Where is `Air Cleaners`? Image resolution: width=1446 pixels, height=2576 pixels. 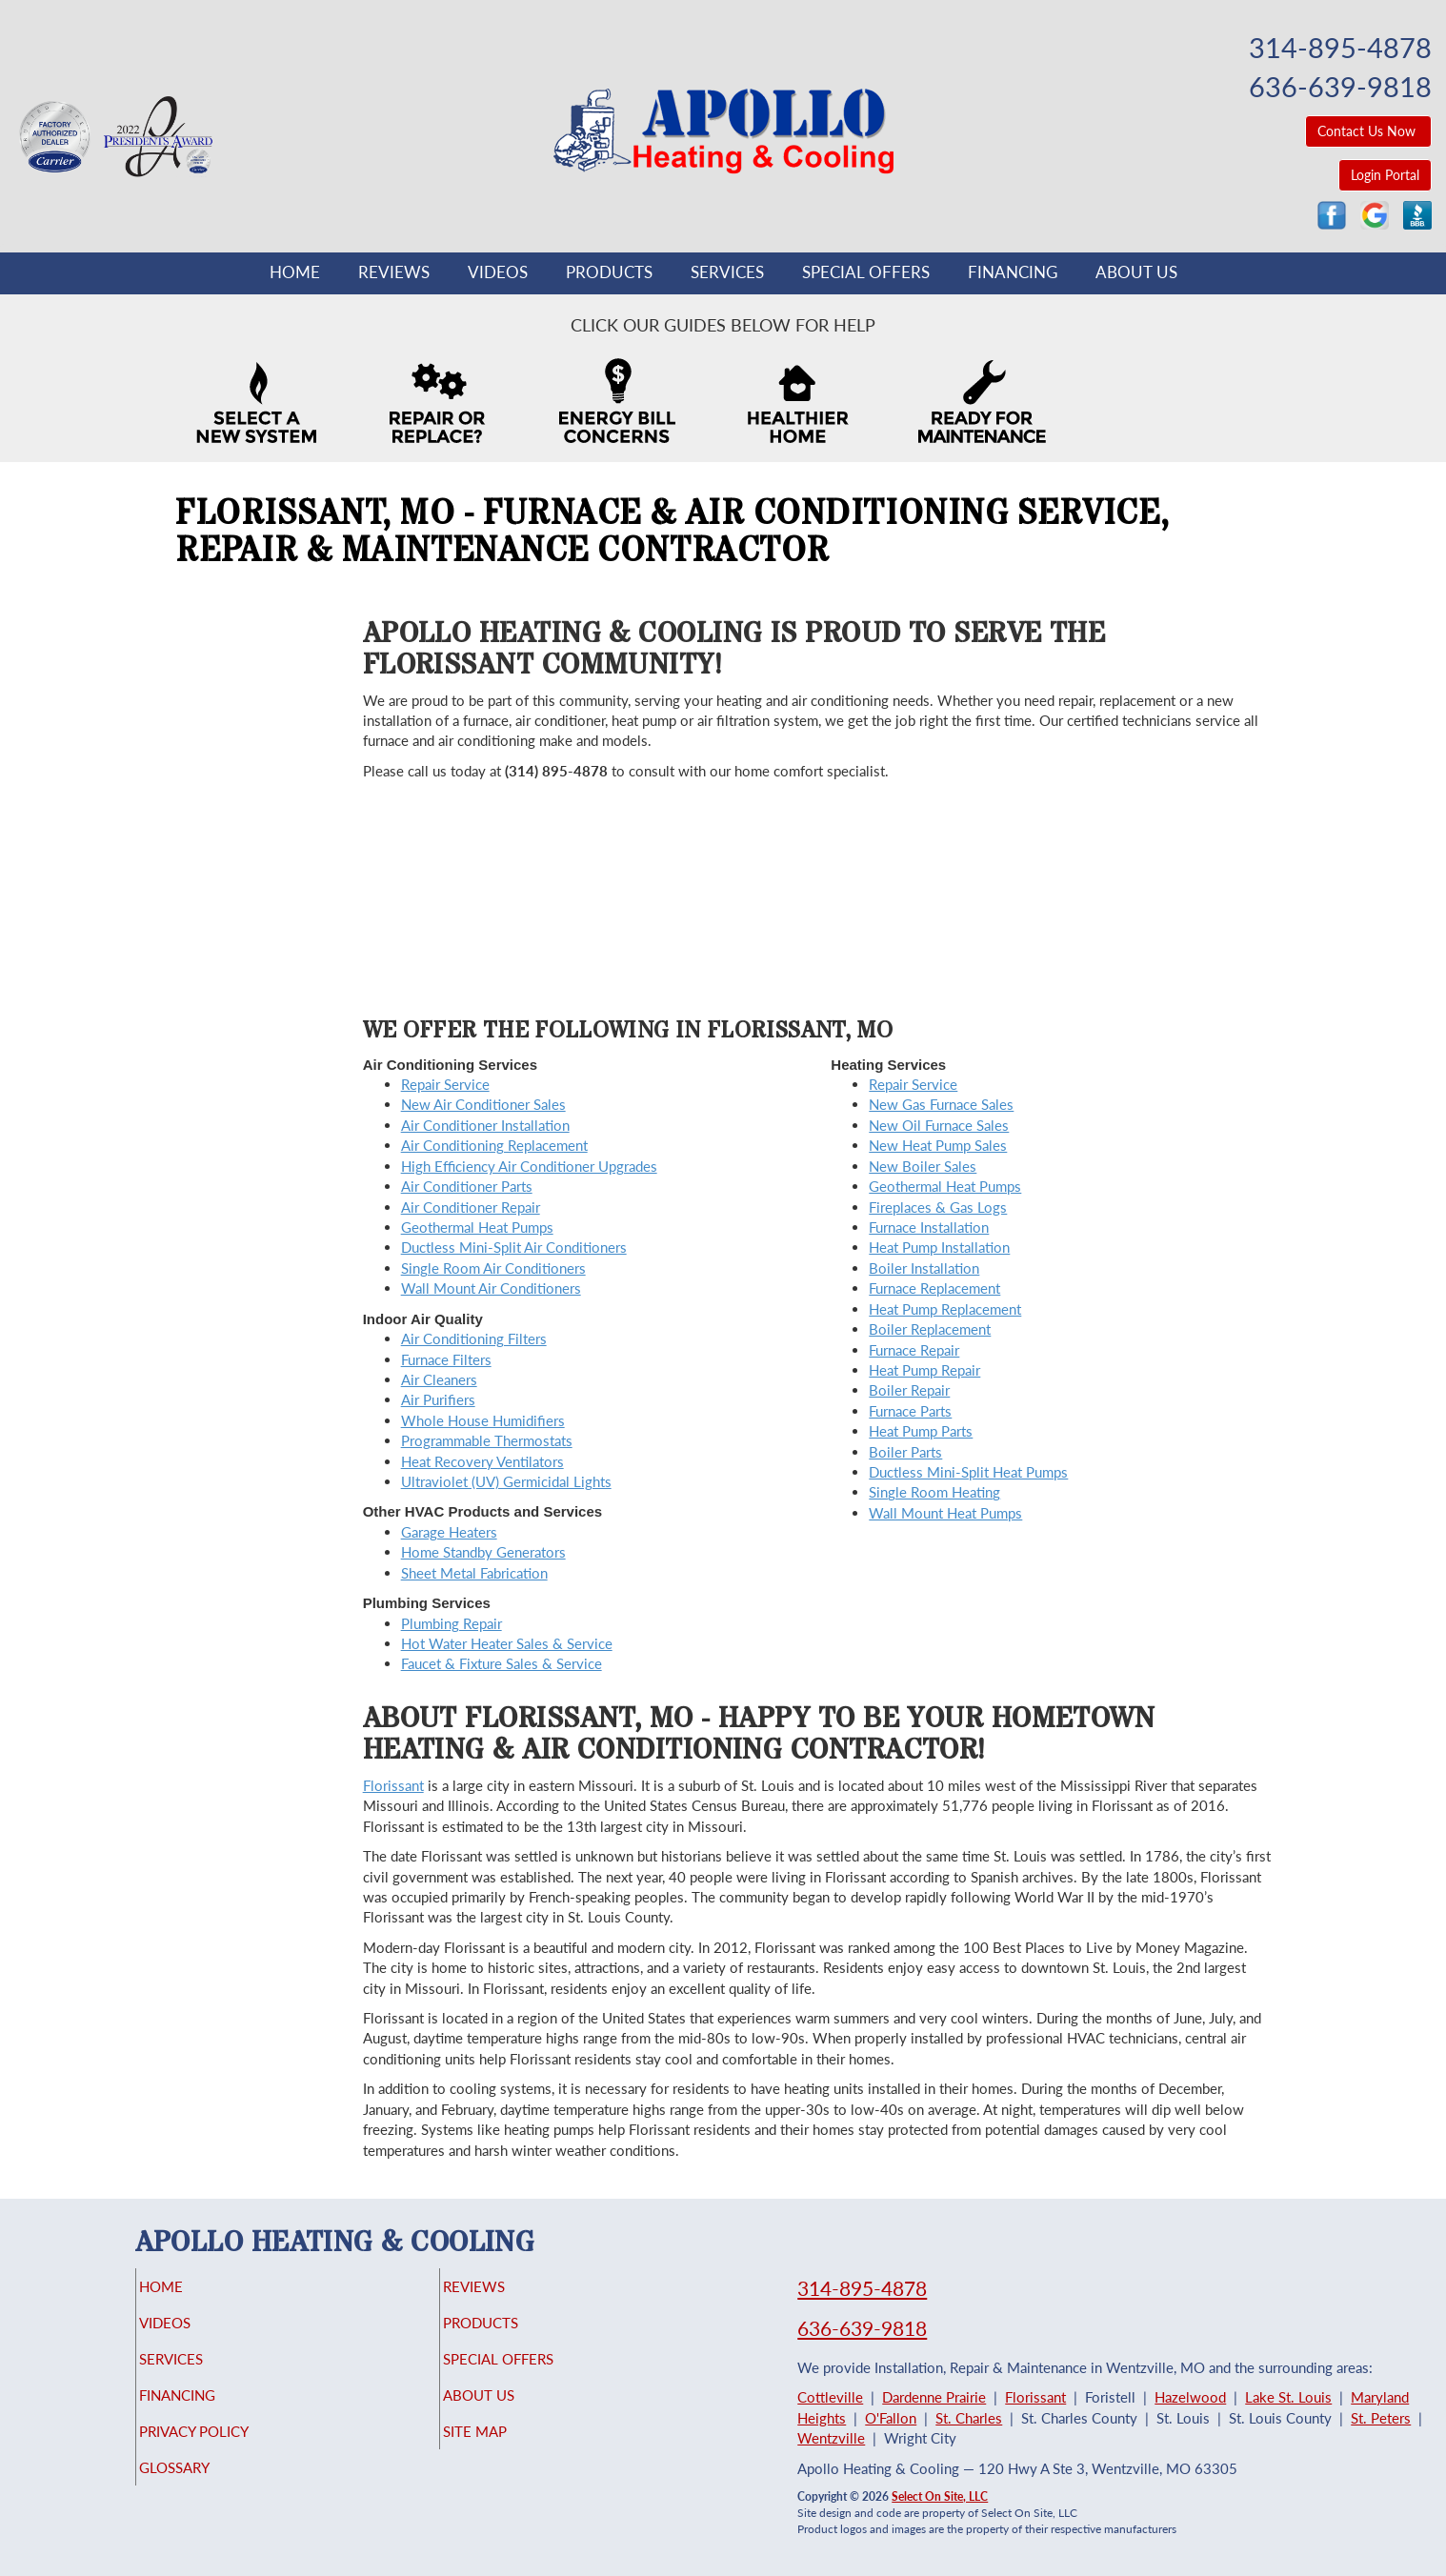
Air Cleaners is located at coordinates (439, 1379).